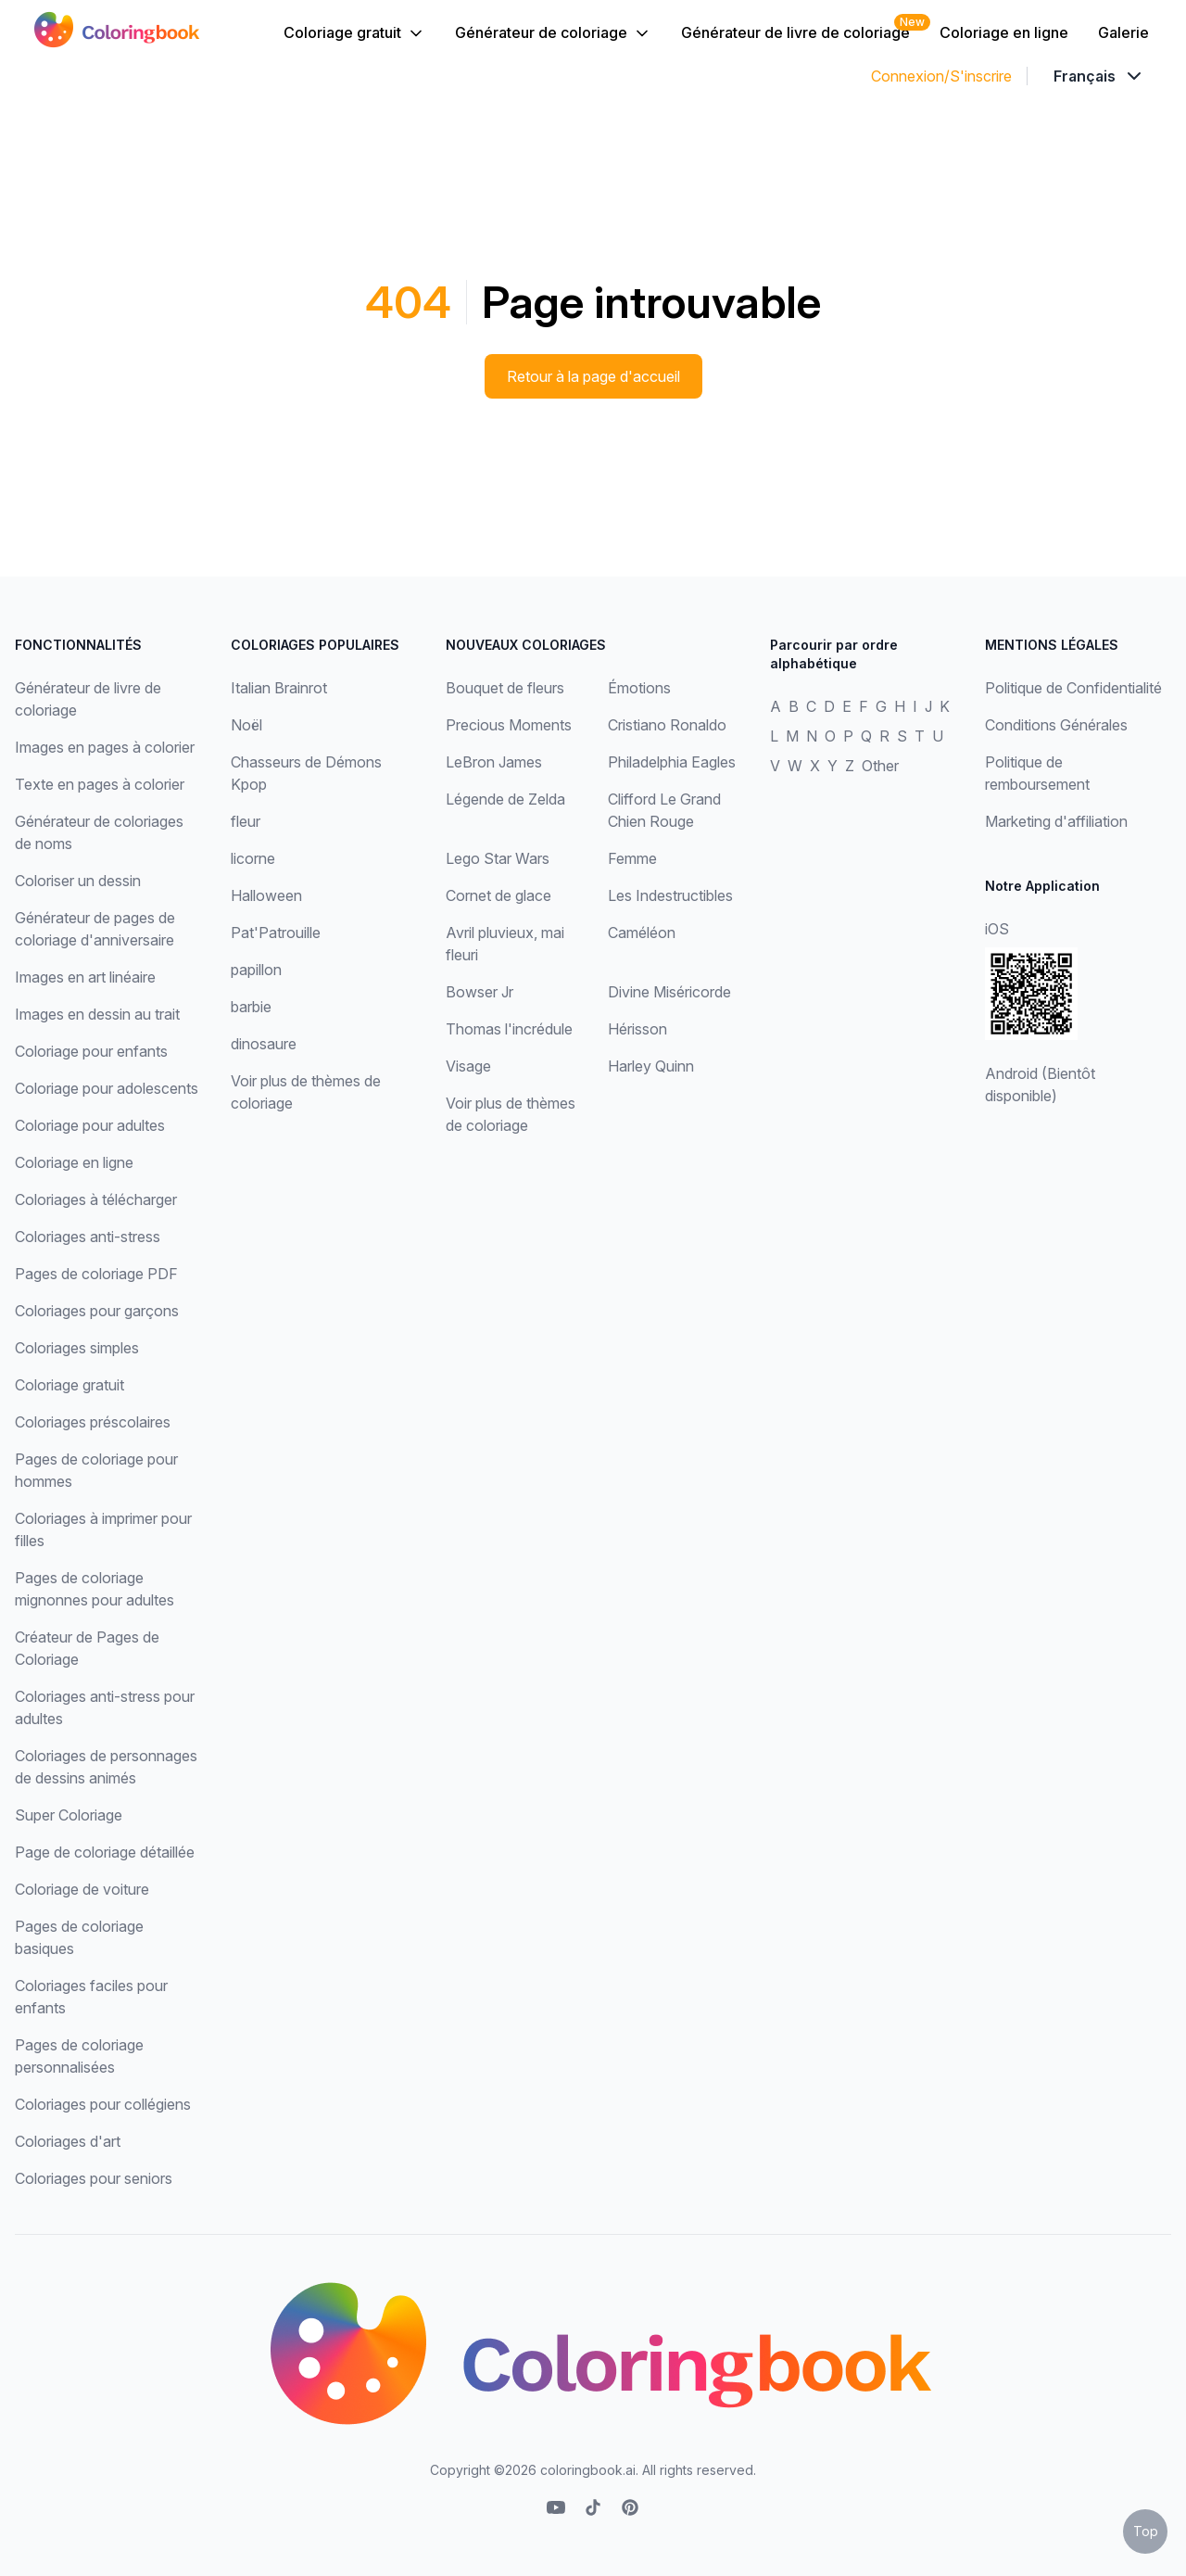 Image resolution: width=1186 pixels, height=2576 pixels. What do you see at coordinates (263, 1043) in the screenshot?
I see `dinosaure` at bounding box center [263, 1043].